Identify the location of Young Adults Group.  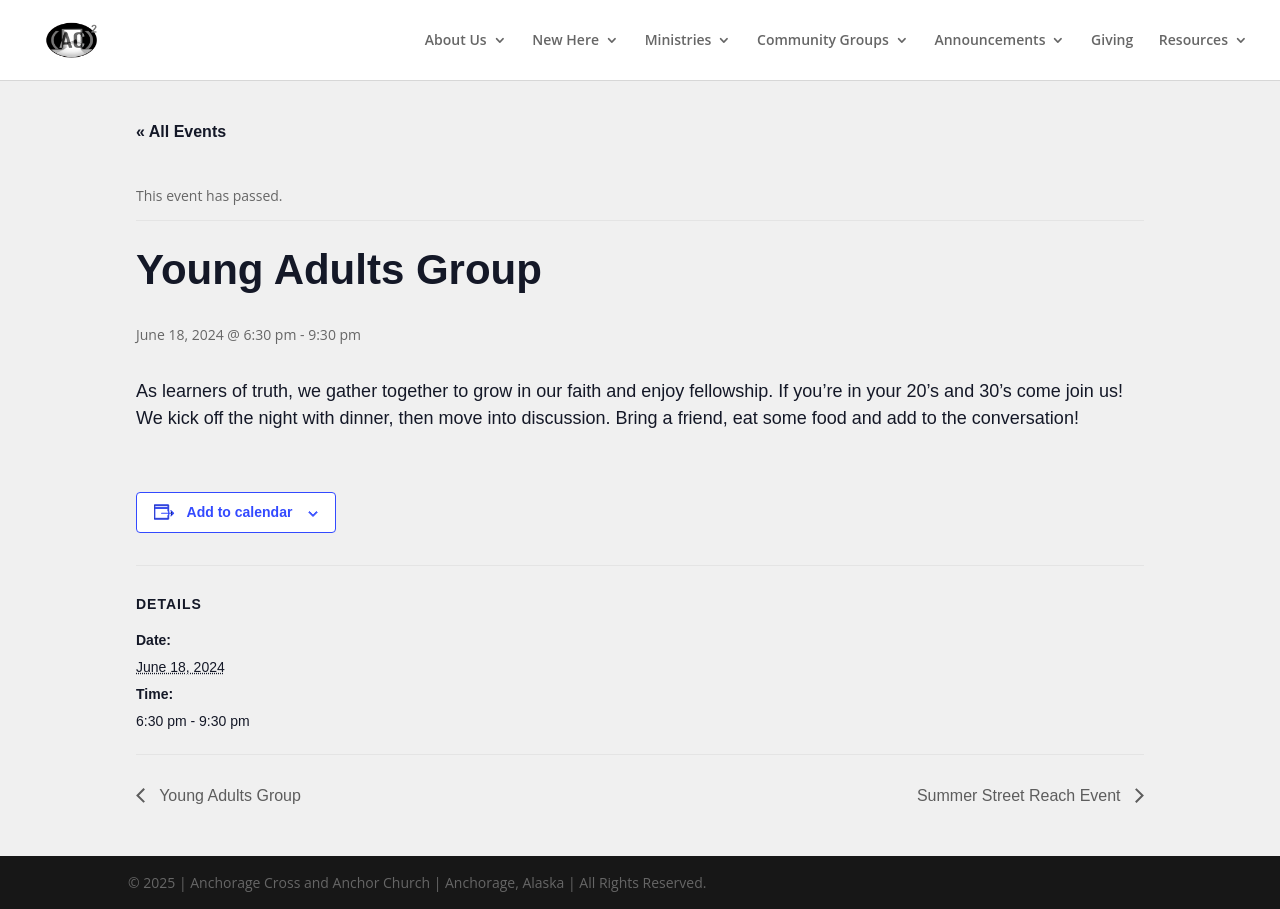
(228, 795).